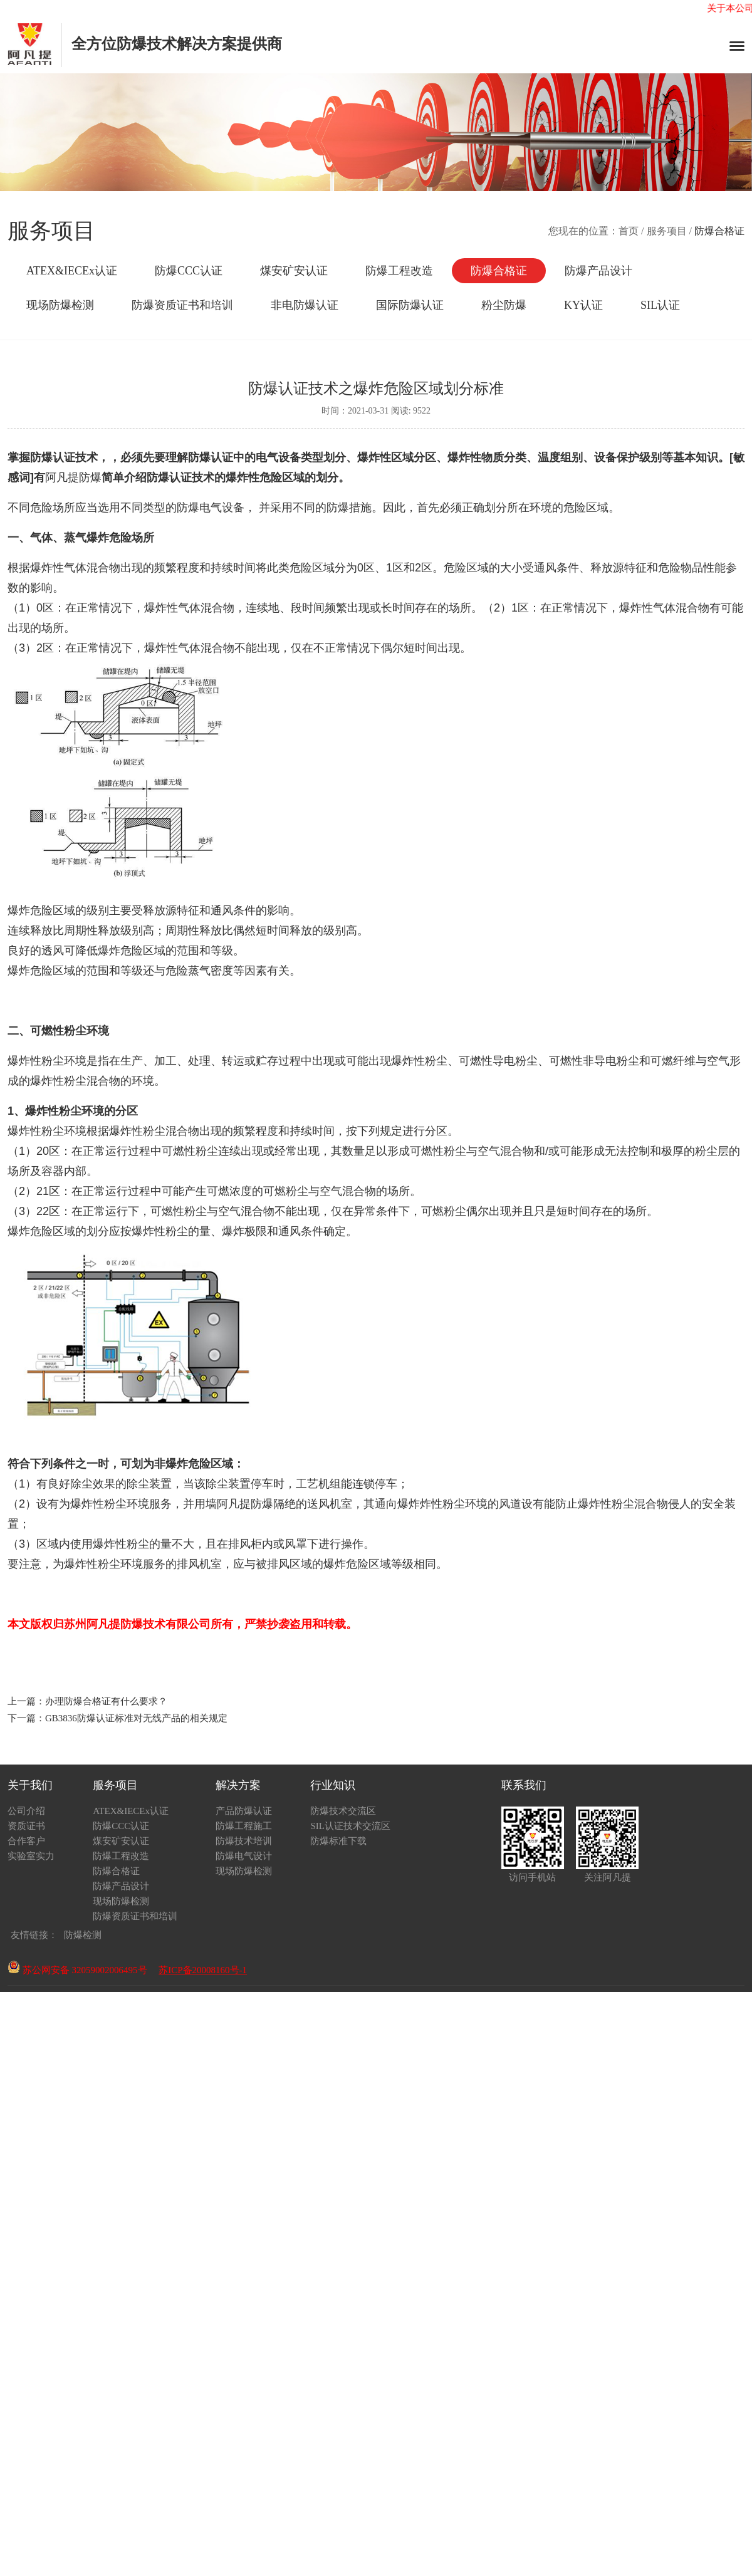 This screenshot has width=752, height=2576. I want to click on ATEX&IECEx认证, so click(71, 270).